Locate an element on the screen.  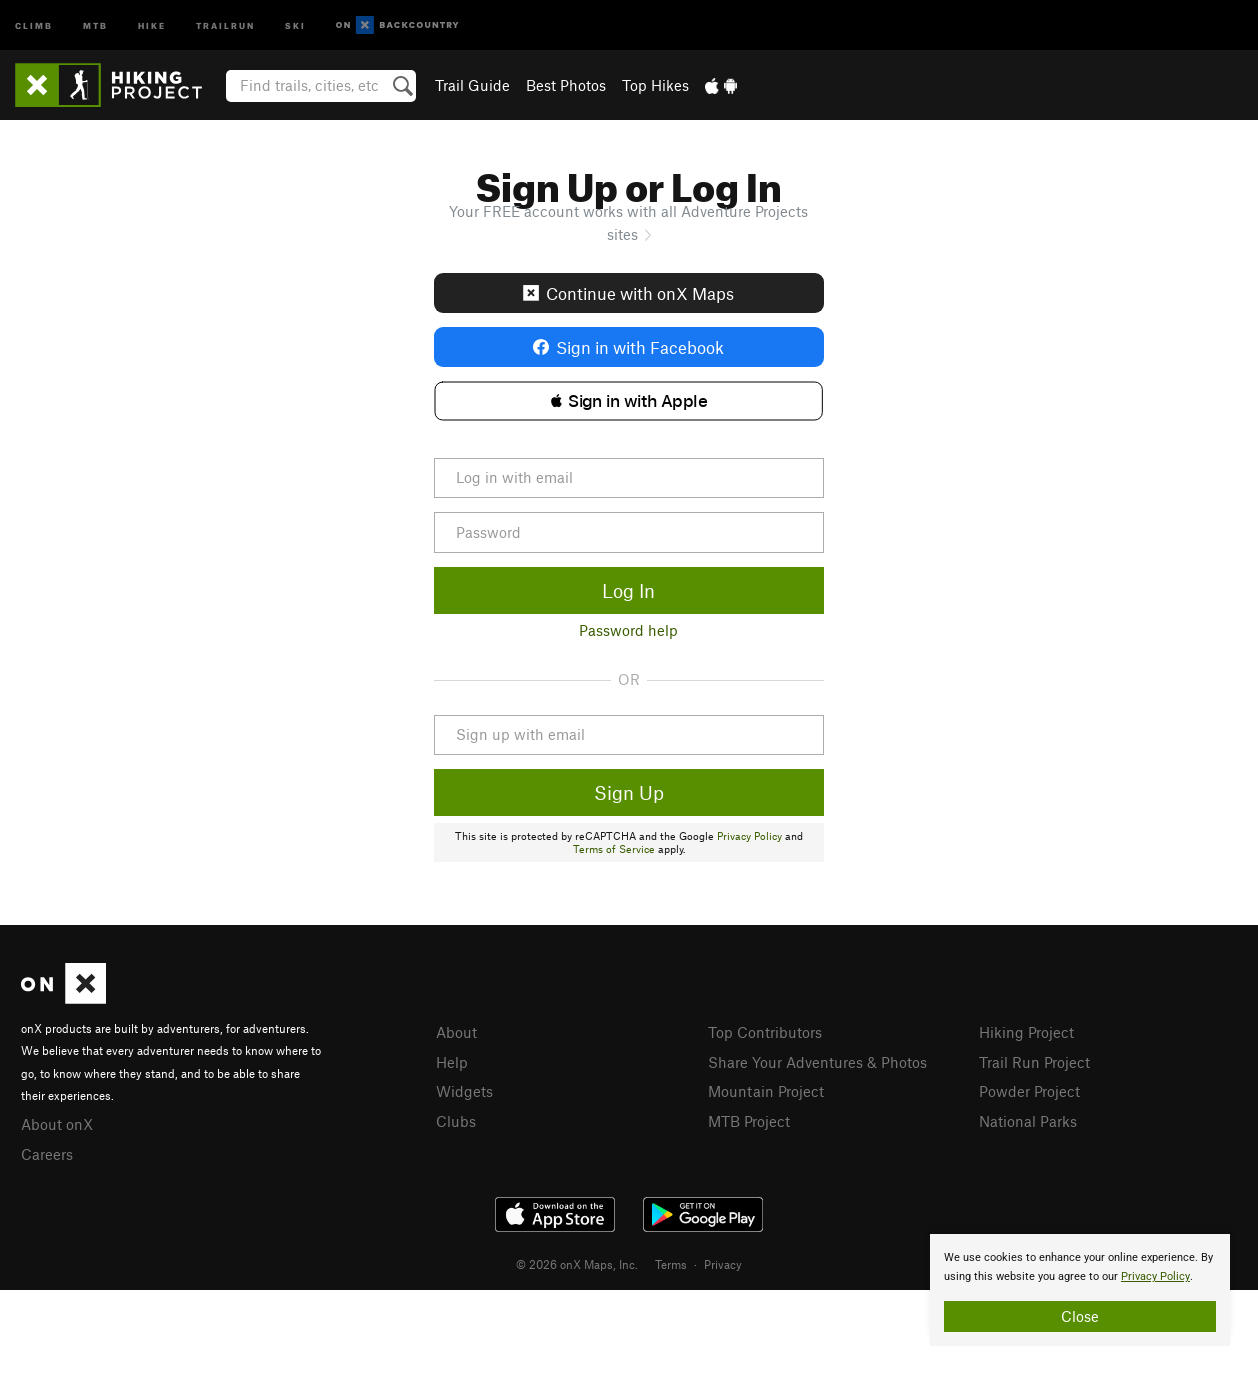
Powder Project is located at coordinates (1029, 1091).